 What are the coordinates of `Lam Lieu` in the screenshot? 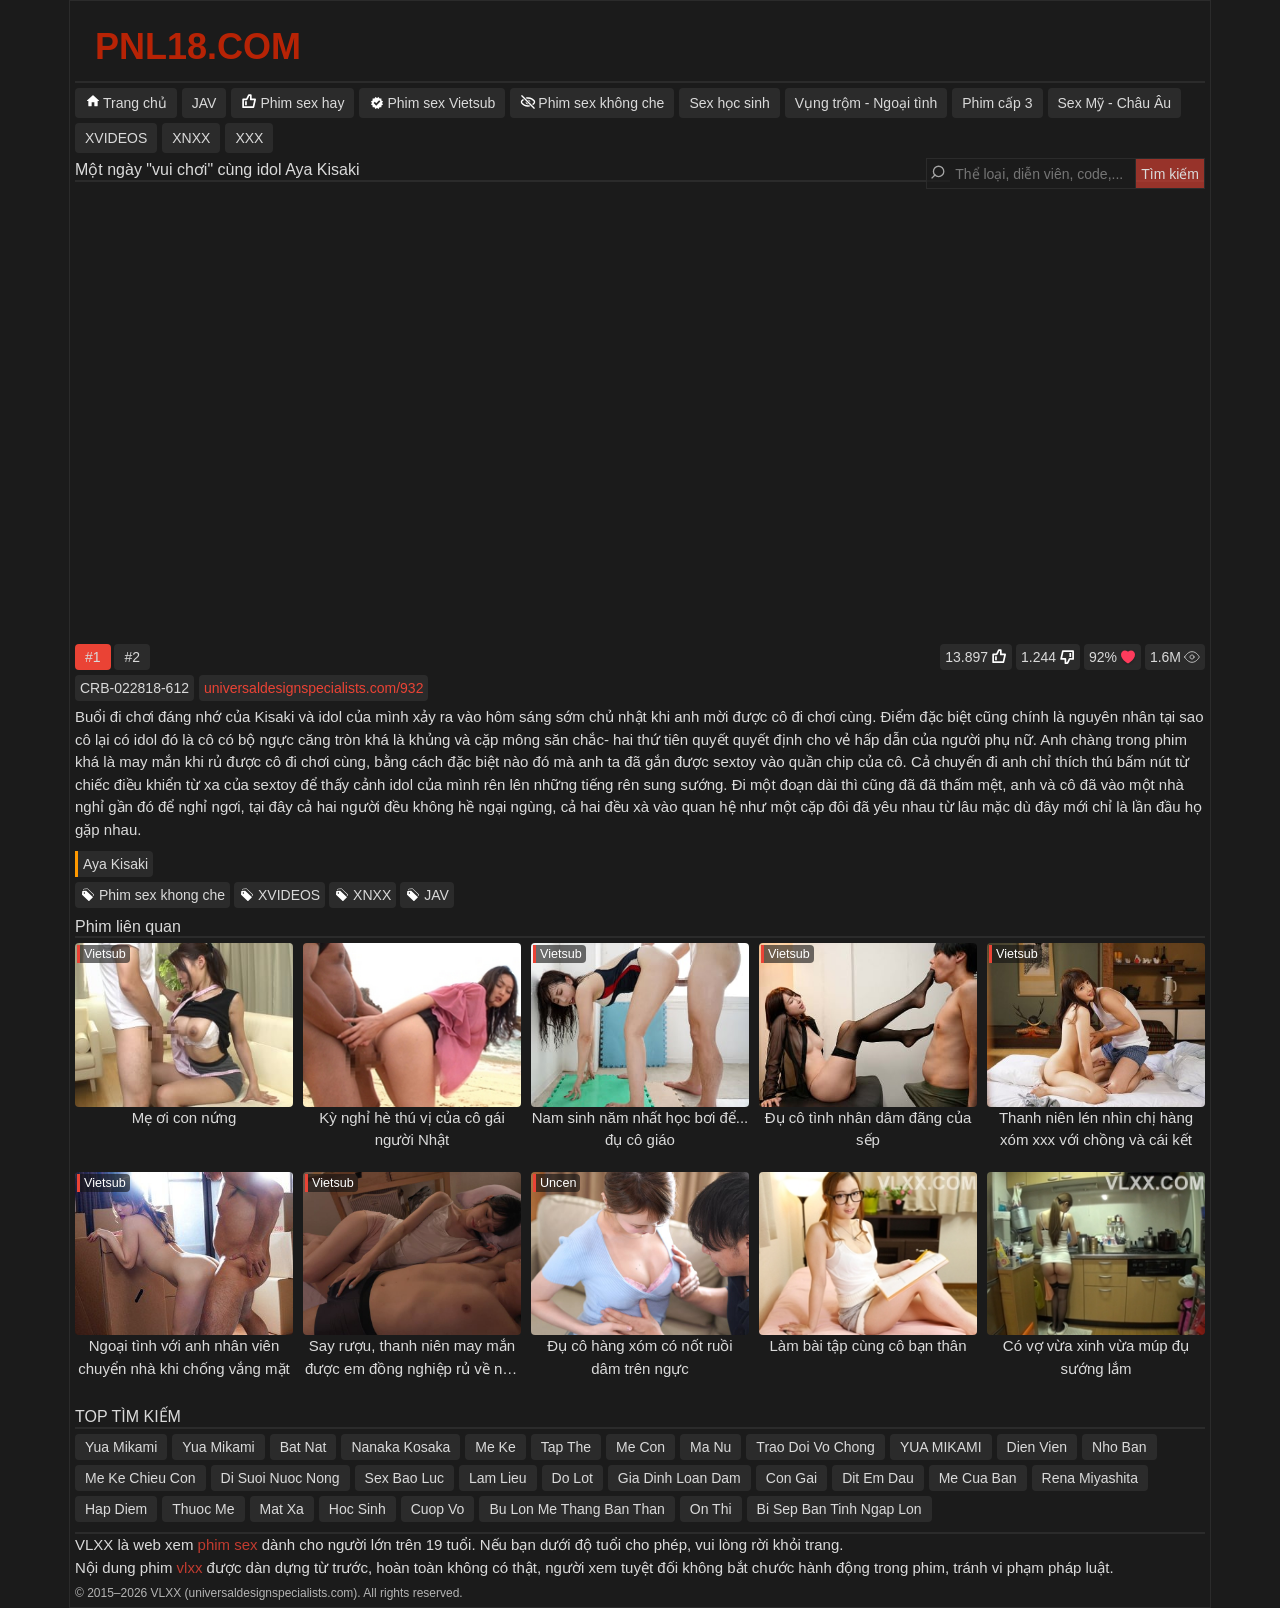 It's located at (498, 1478).